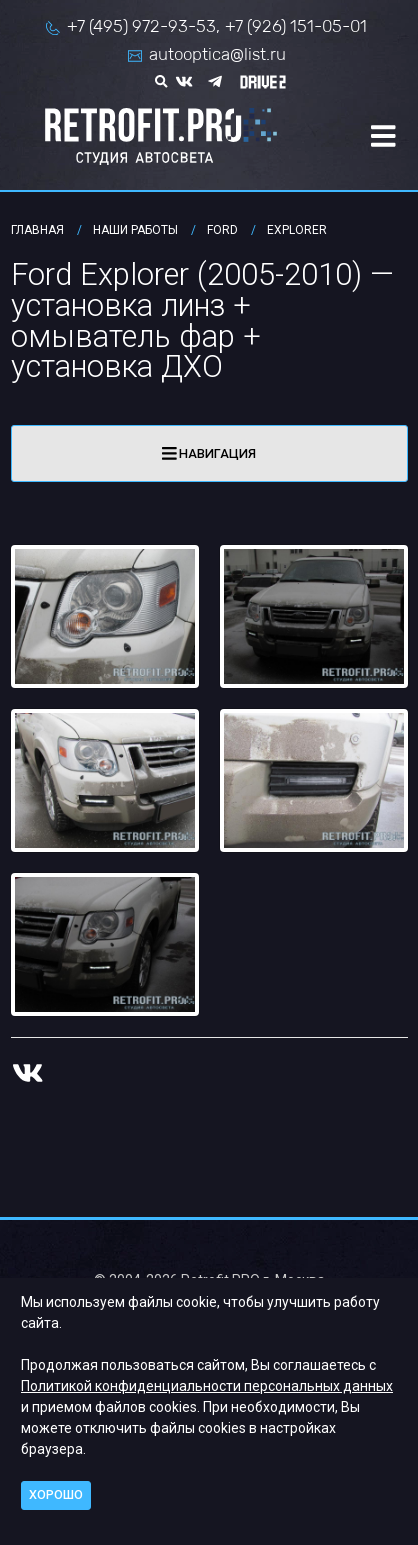 The width and height of the screenshot is (418, 1545). I want to click on +7 (926) 151-05-01, so click(296, 26).